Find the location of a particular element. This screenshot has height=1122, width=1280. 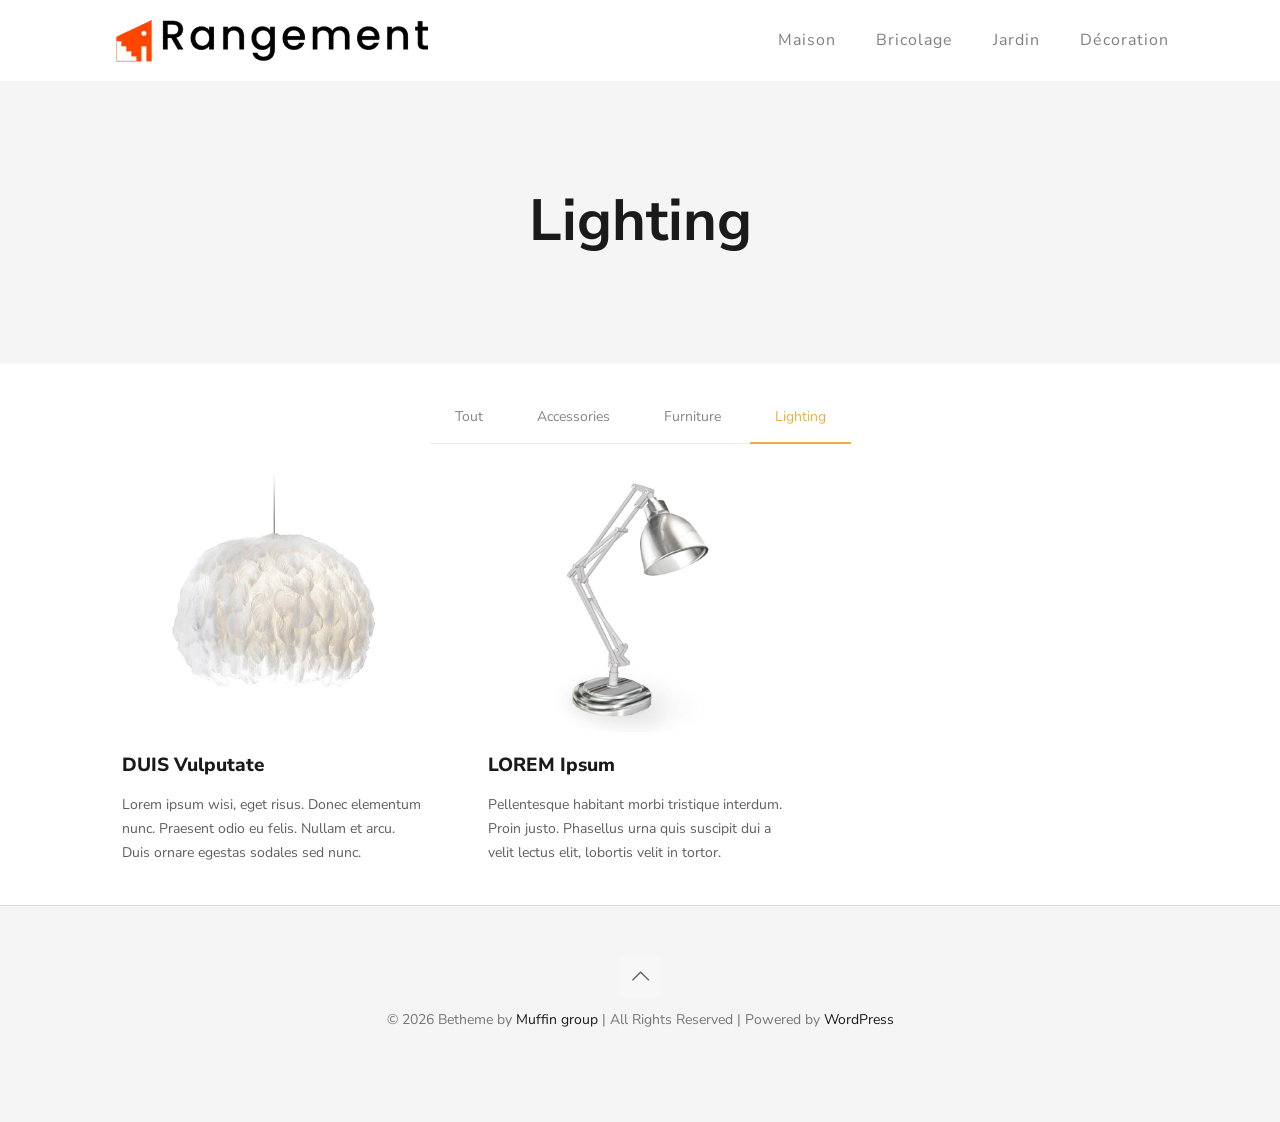

[Back to top icon] is located at coordinates (640, 977).